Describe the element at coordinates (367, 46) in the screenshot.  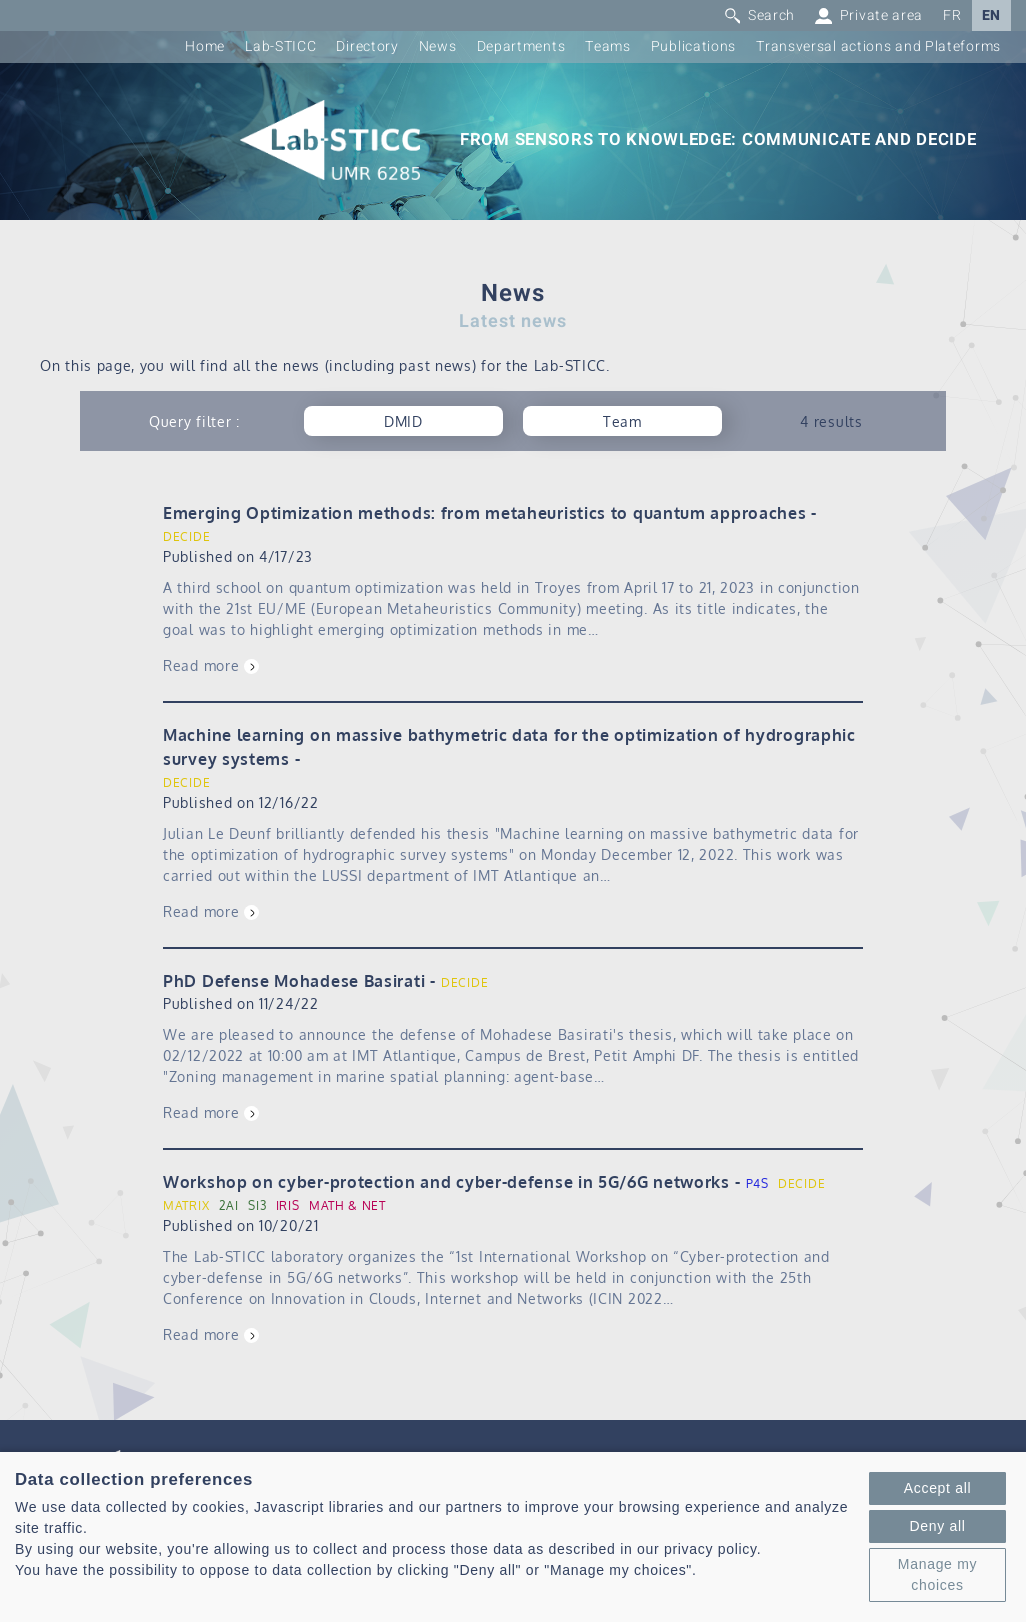
I see `Directory` at that location.